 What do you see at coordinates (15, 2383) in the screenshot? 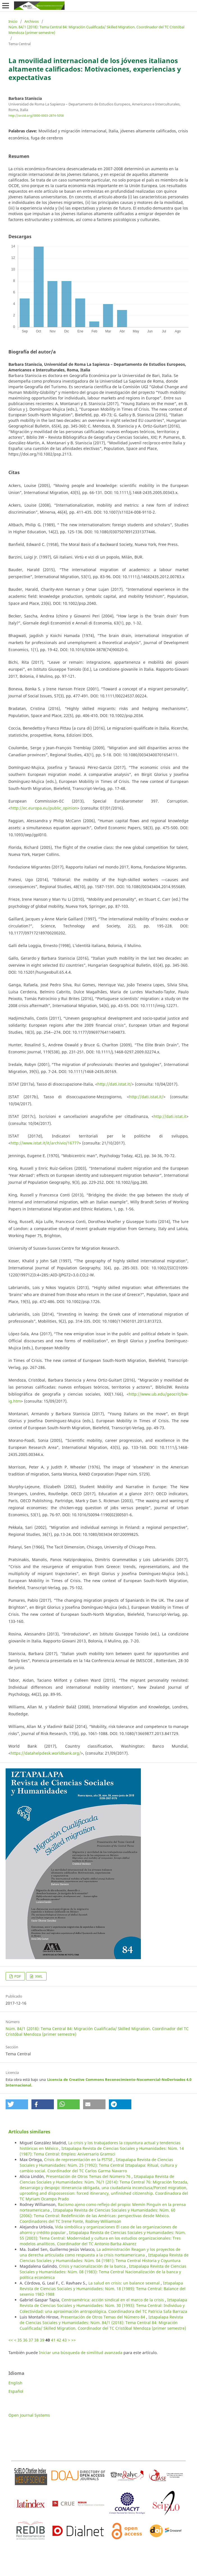
I see `English` at bounding box center [15, 2383].